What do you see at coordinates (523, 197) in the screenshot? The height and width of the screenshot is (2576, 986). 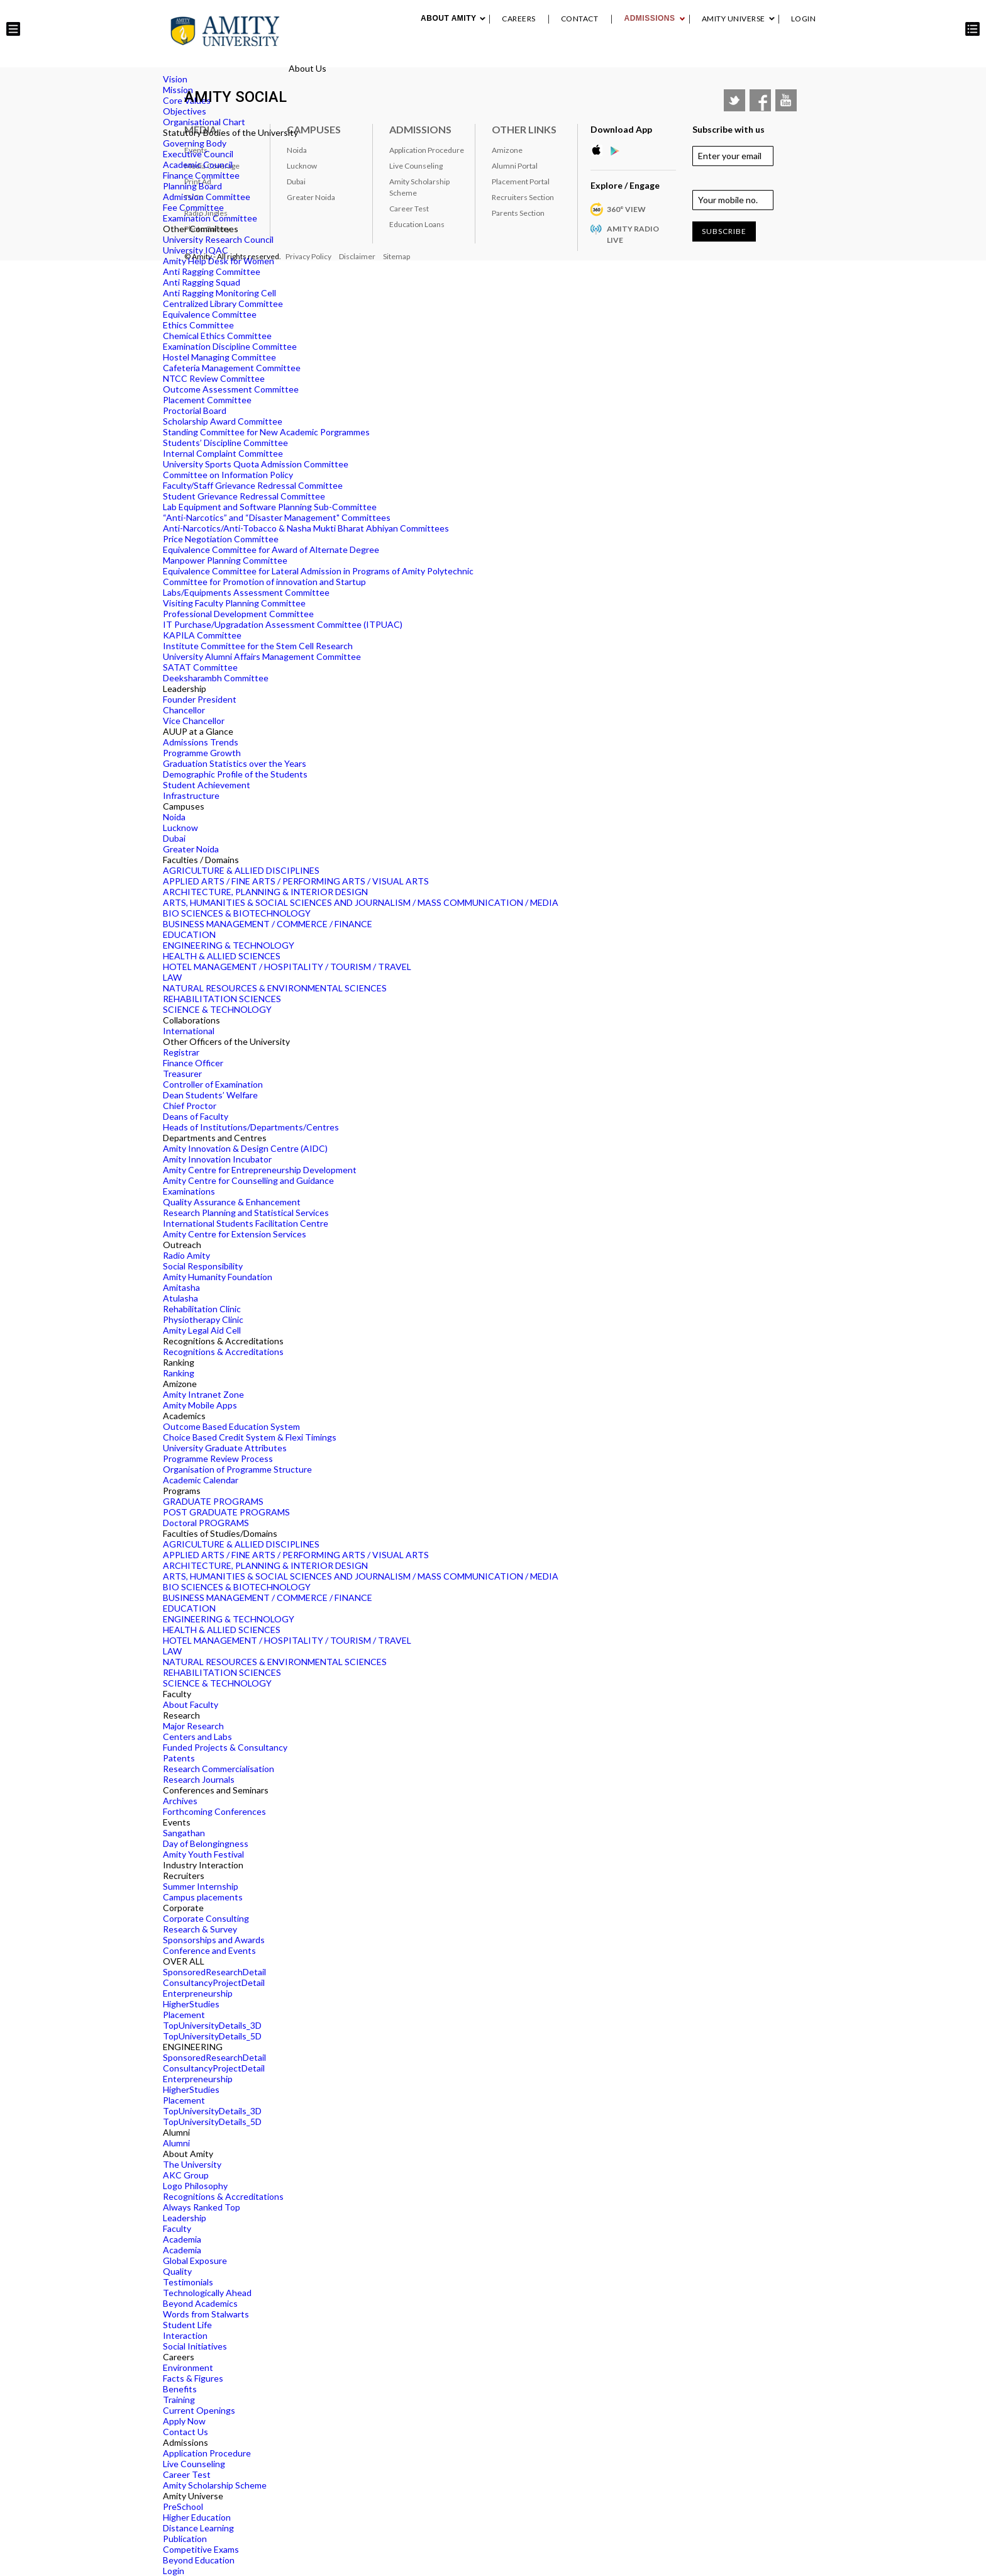 I see `Recruiters Section` at bounding box center [523, 197].